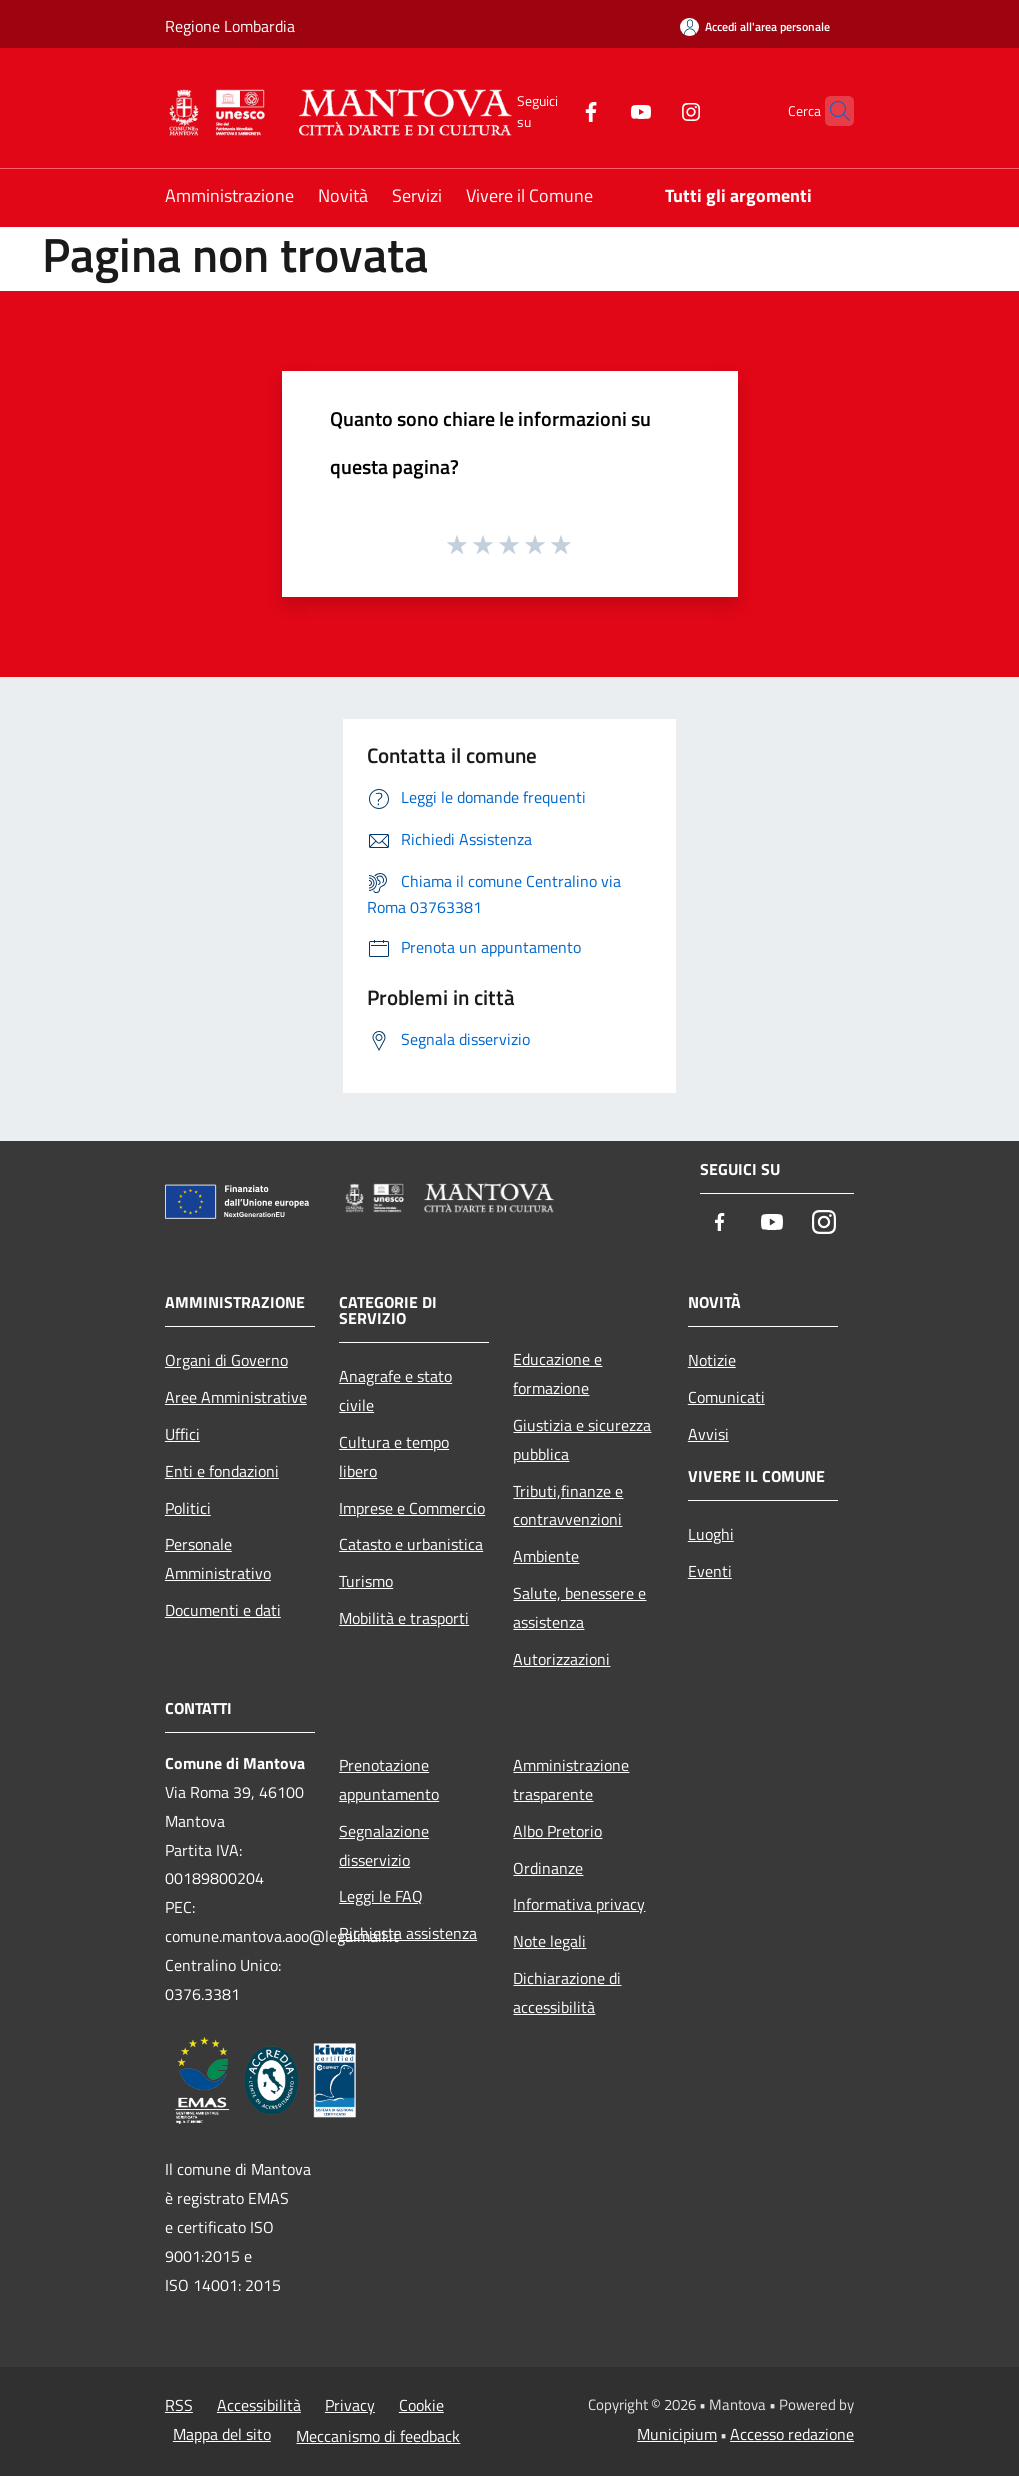 Image resolution: width=1019 pixels, height=2476 pixels. I want to click on Accesso redazione, so click(792, 2434).